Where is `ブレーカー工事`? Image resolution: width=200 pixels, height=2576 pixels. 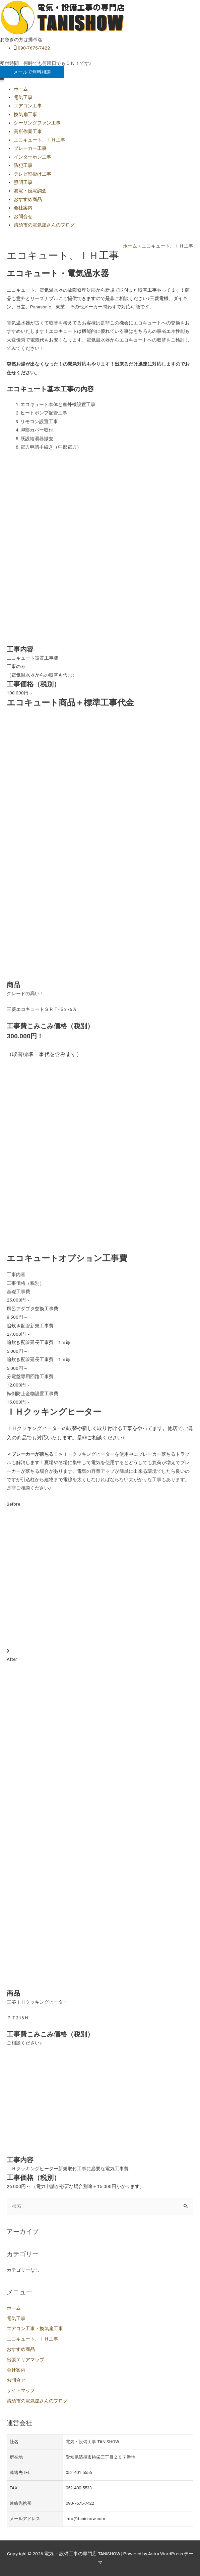 ブレーカー工事 is located at coordinates (30, 148).